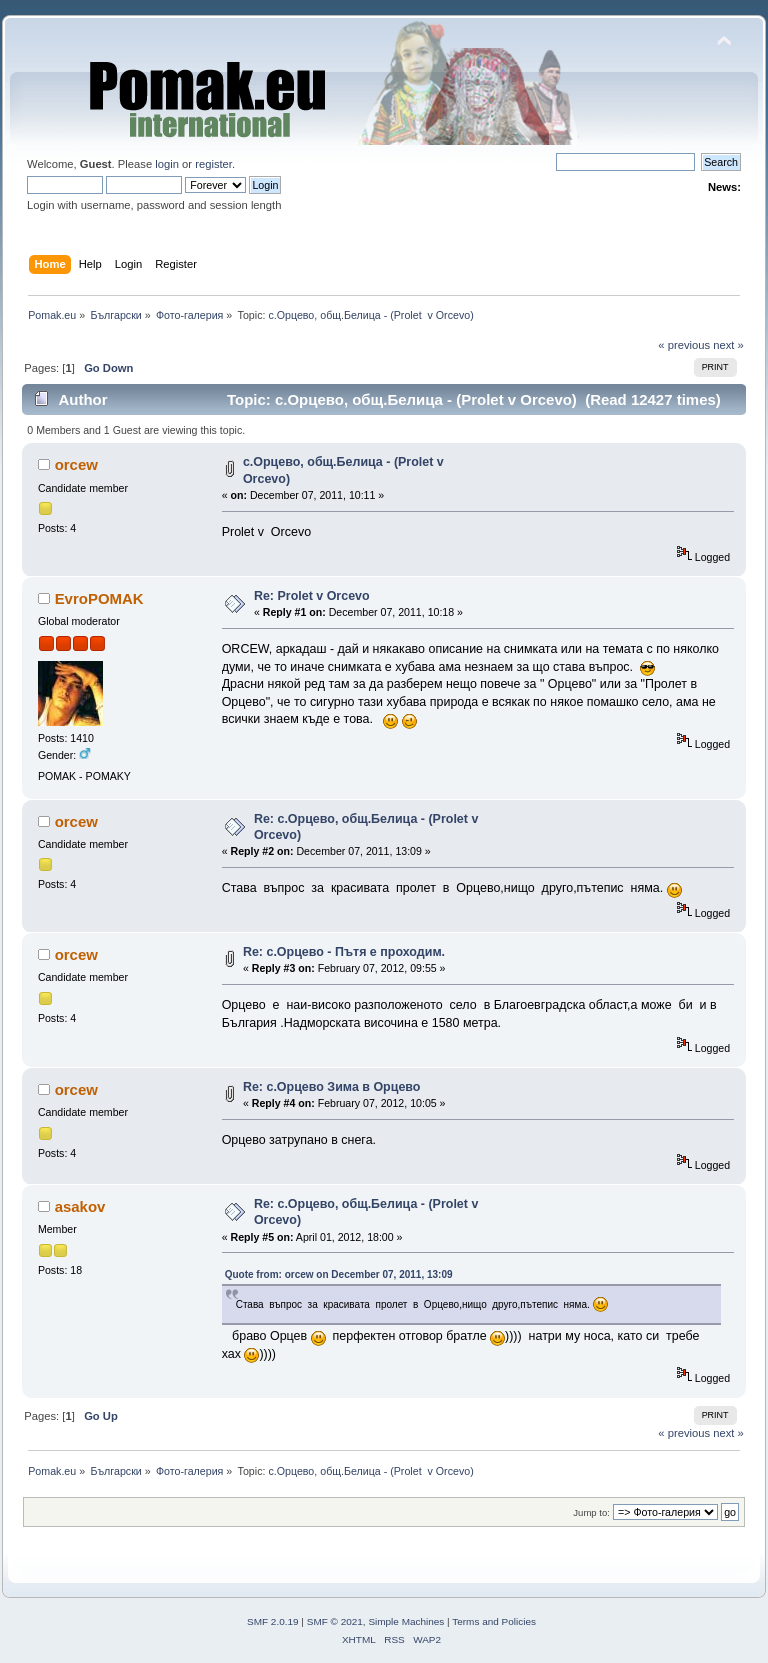 The width and height of the screenshot is (768, 1663). Describe the element at coordinates (684, 345) in the screenshot. I see `« previous` at that location.